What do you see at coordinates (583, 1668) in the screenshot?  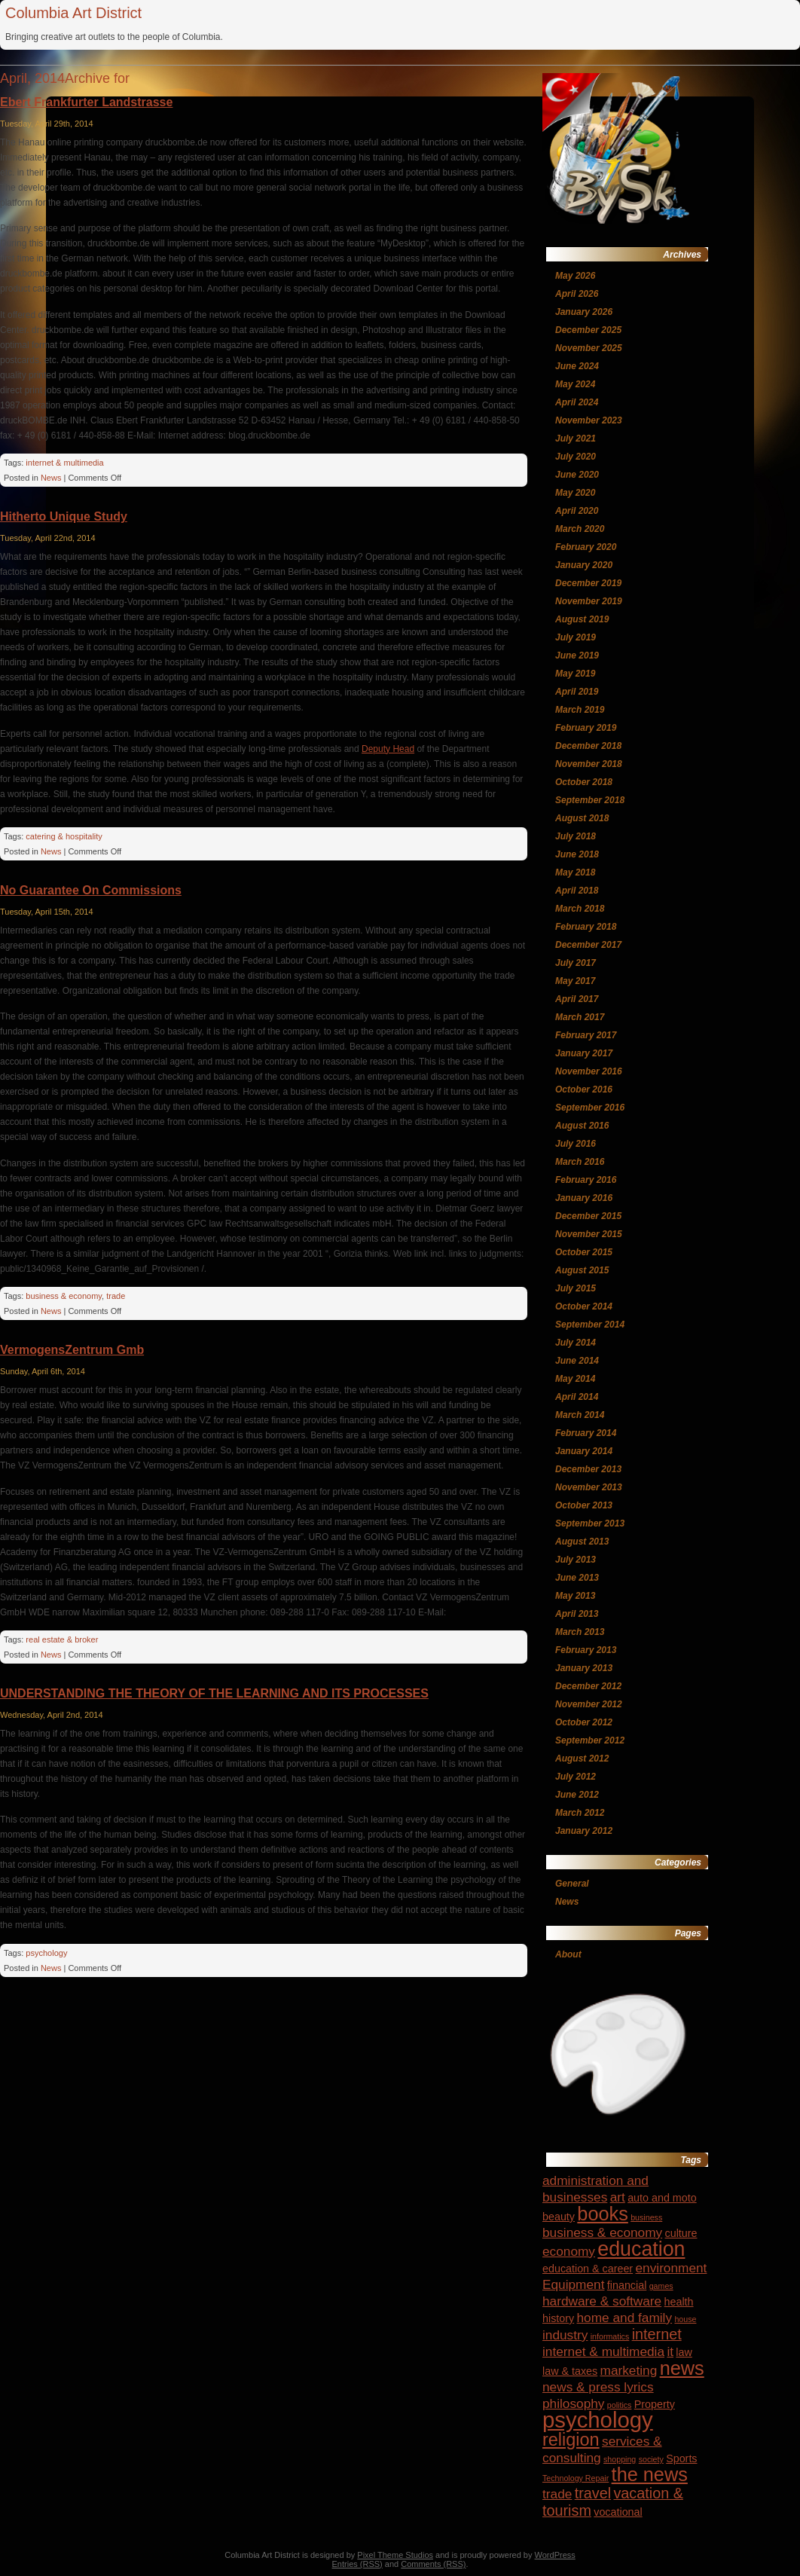 I see `January 2013` at bounding box center [583, 1668].